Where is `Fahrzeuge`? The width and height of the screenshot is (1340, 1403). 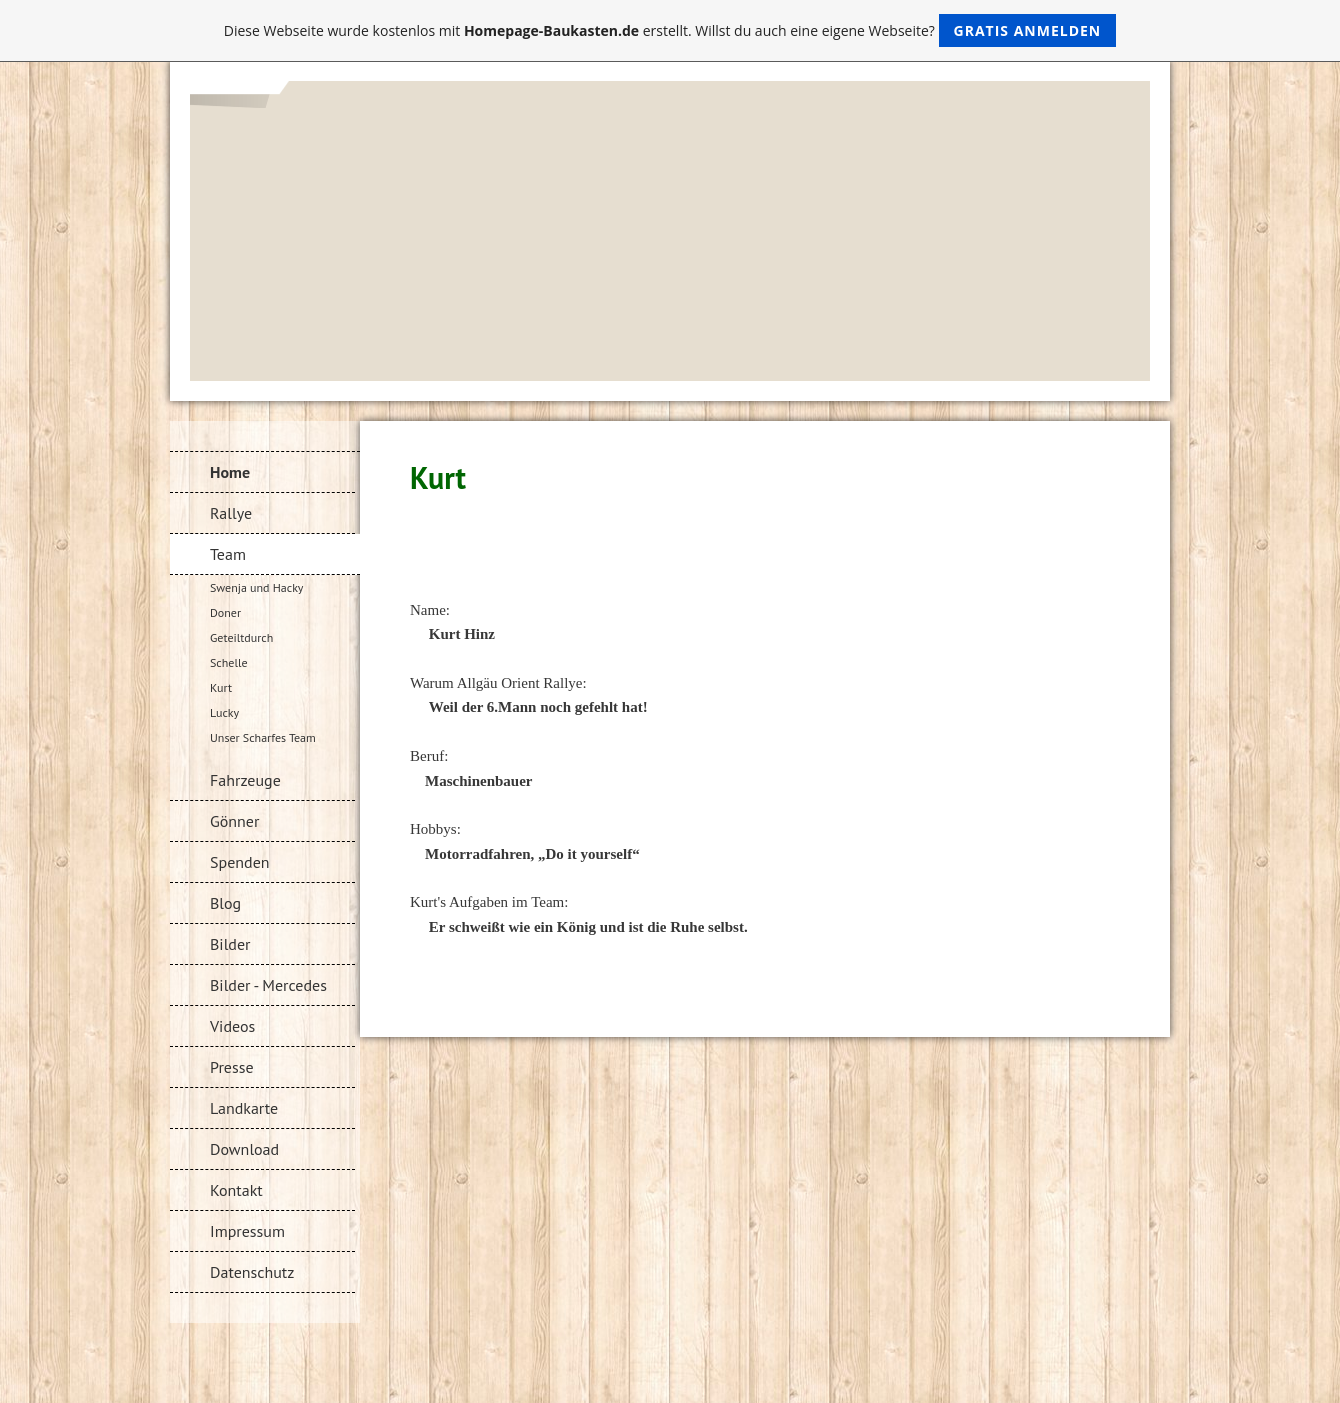
Fahrzeuge is located at coordinates (245, 780).